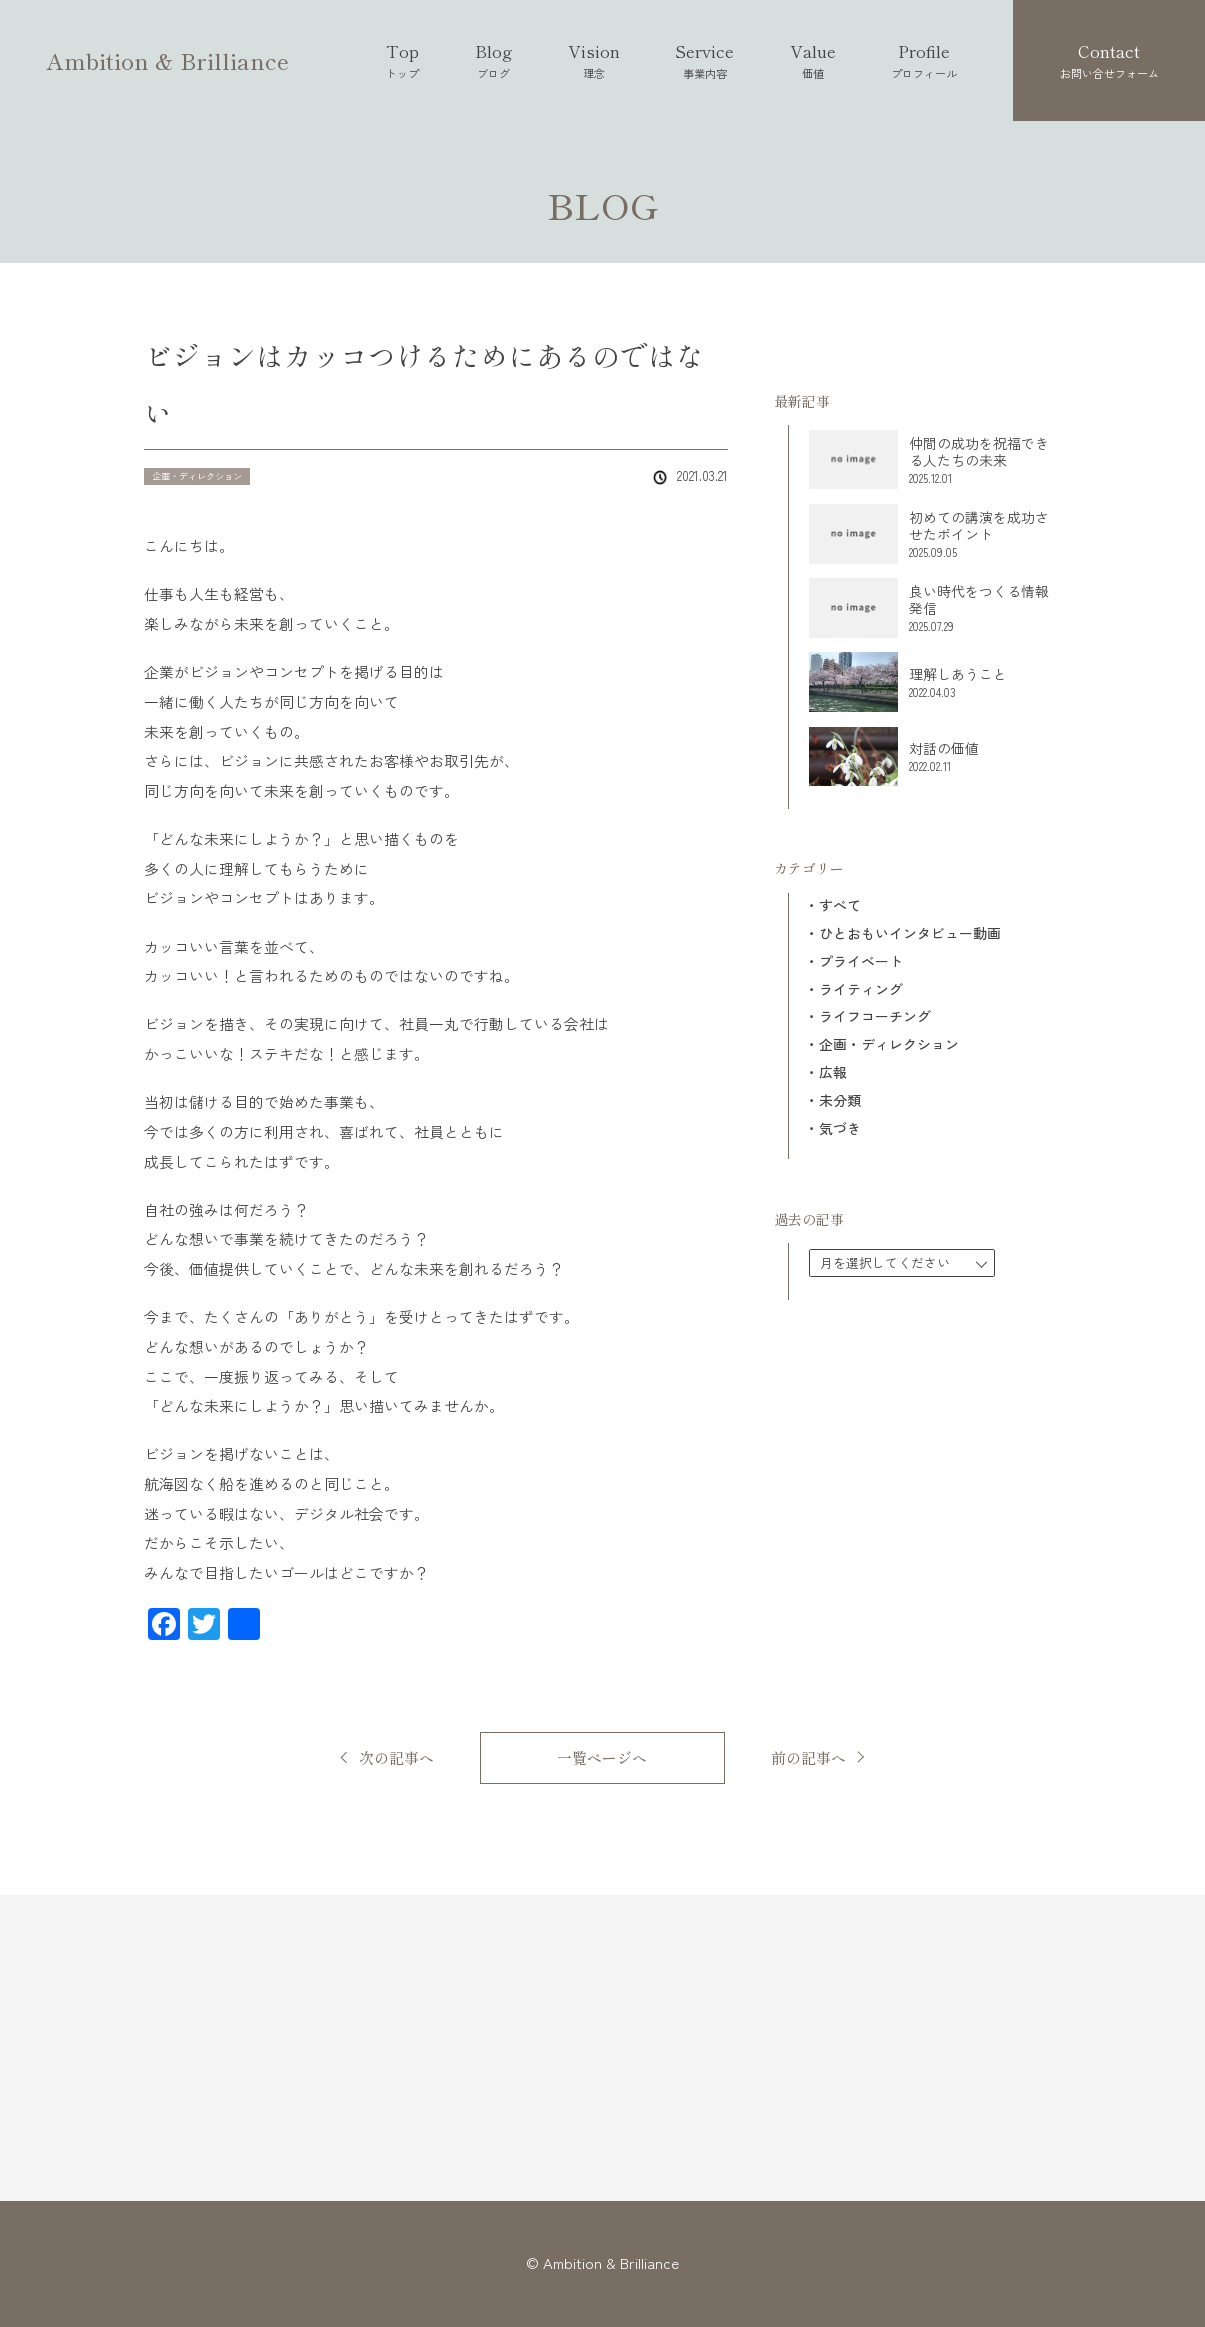  I want to click on Profile, so click(924, 60).